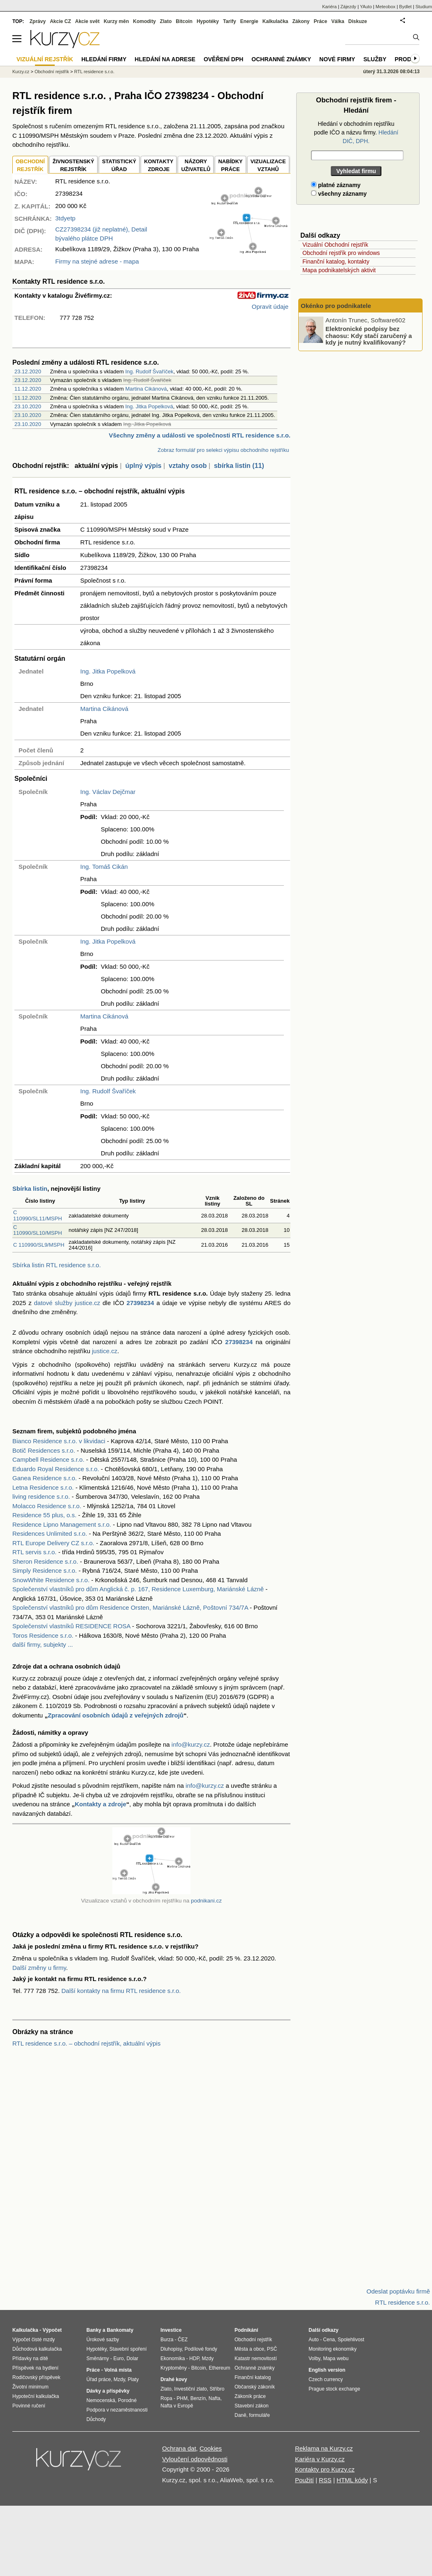  Describe the element at coordinates (132, 2358) in the screenshot. I see `Dolar` at that location.